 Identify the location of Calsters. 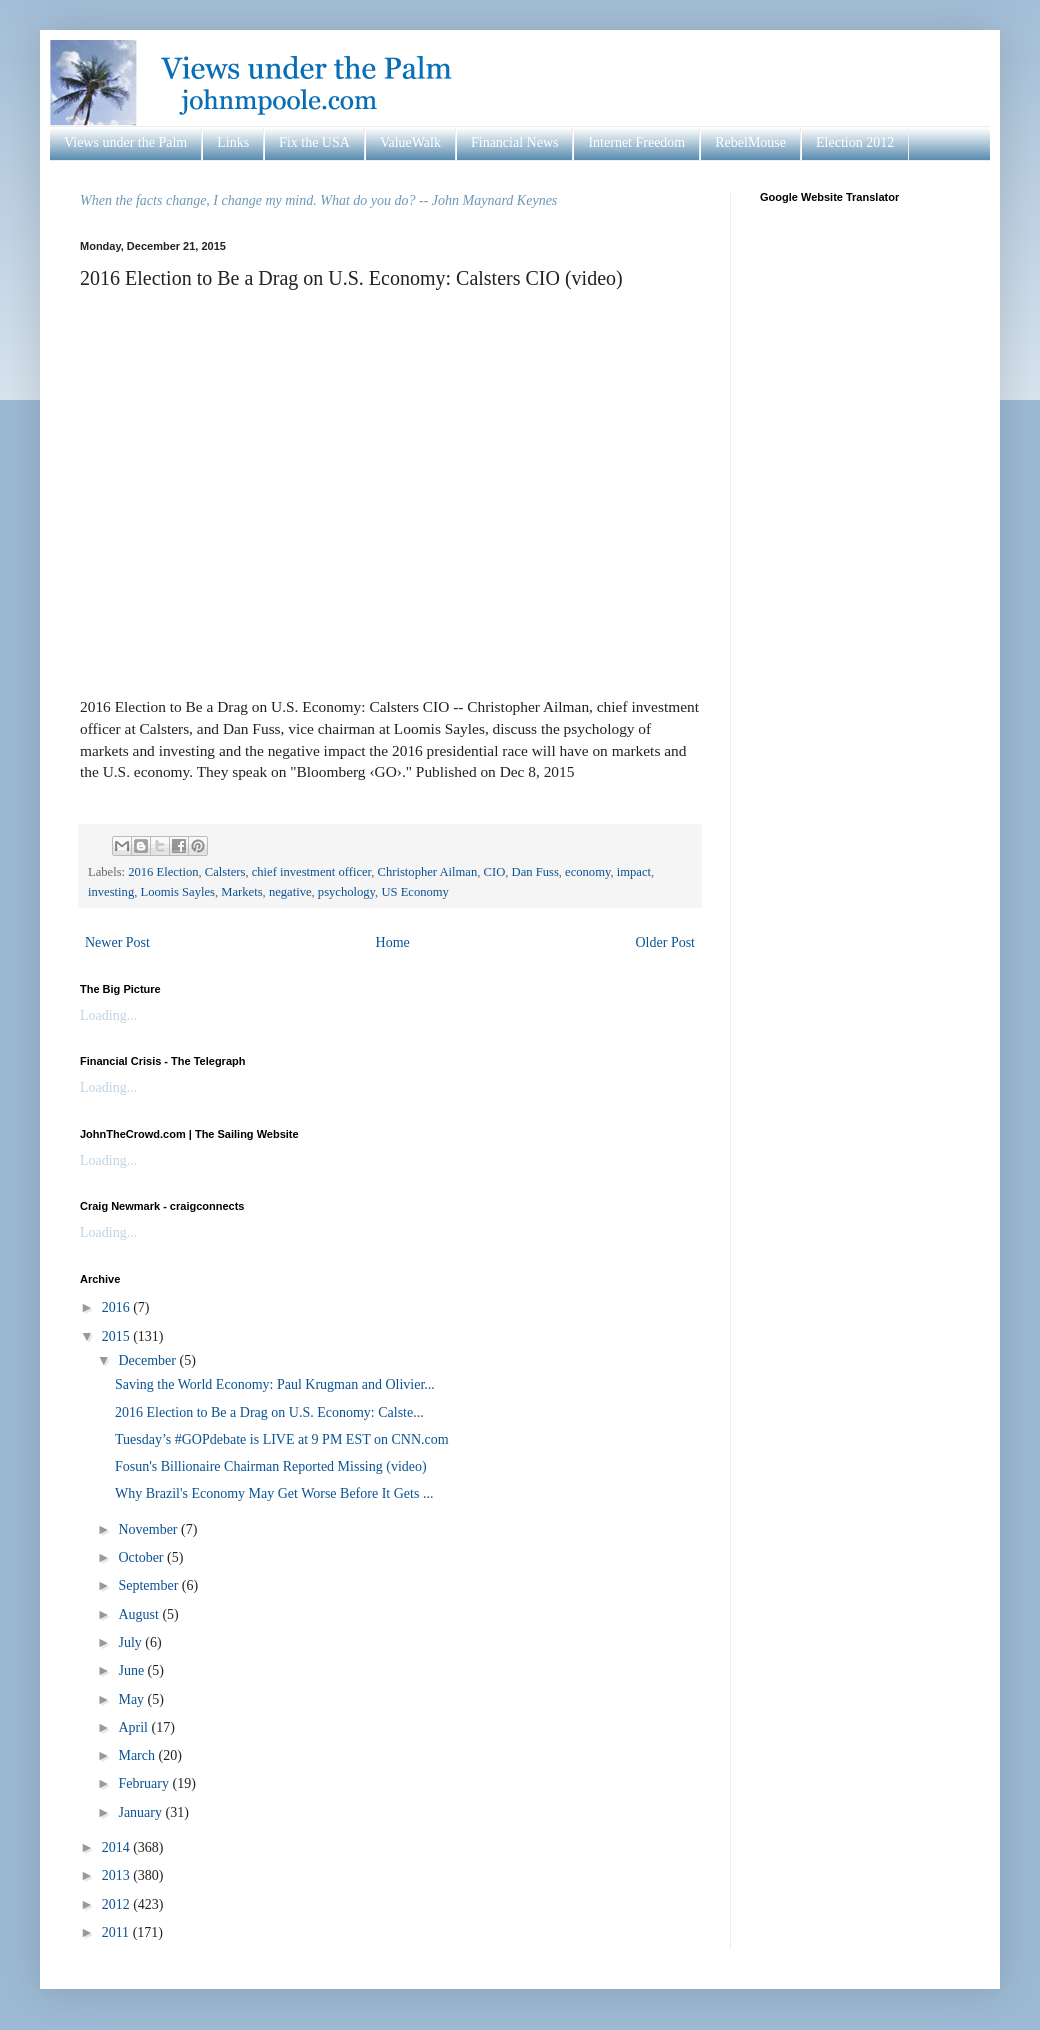
(225, 872).